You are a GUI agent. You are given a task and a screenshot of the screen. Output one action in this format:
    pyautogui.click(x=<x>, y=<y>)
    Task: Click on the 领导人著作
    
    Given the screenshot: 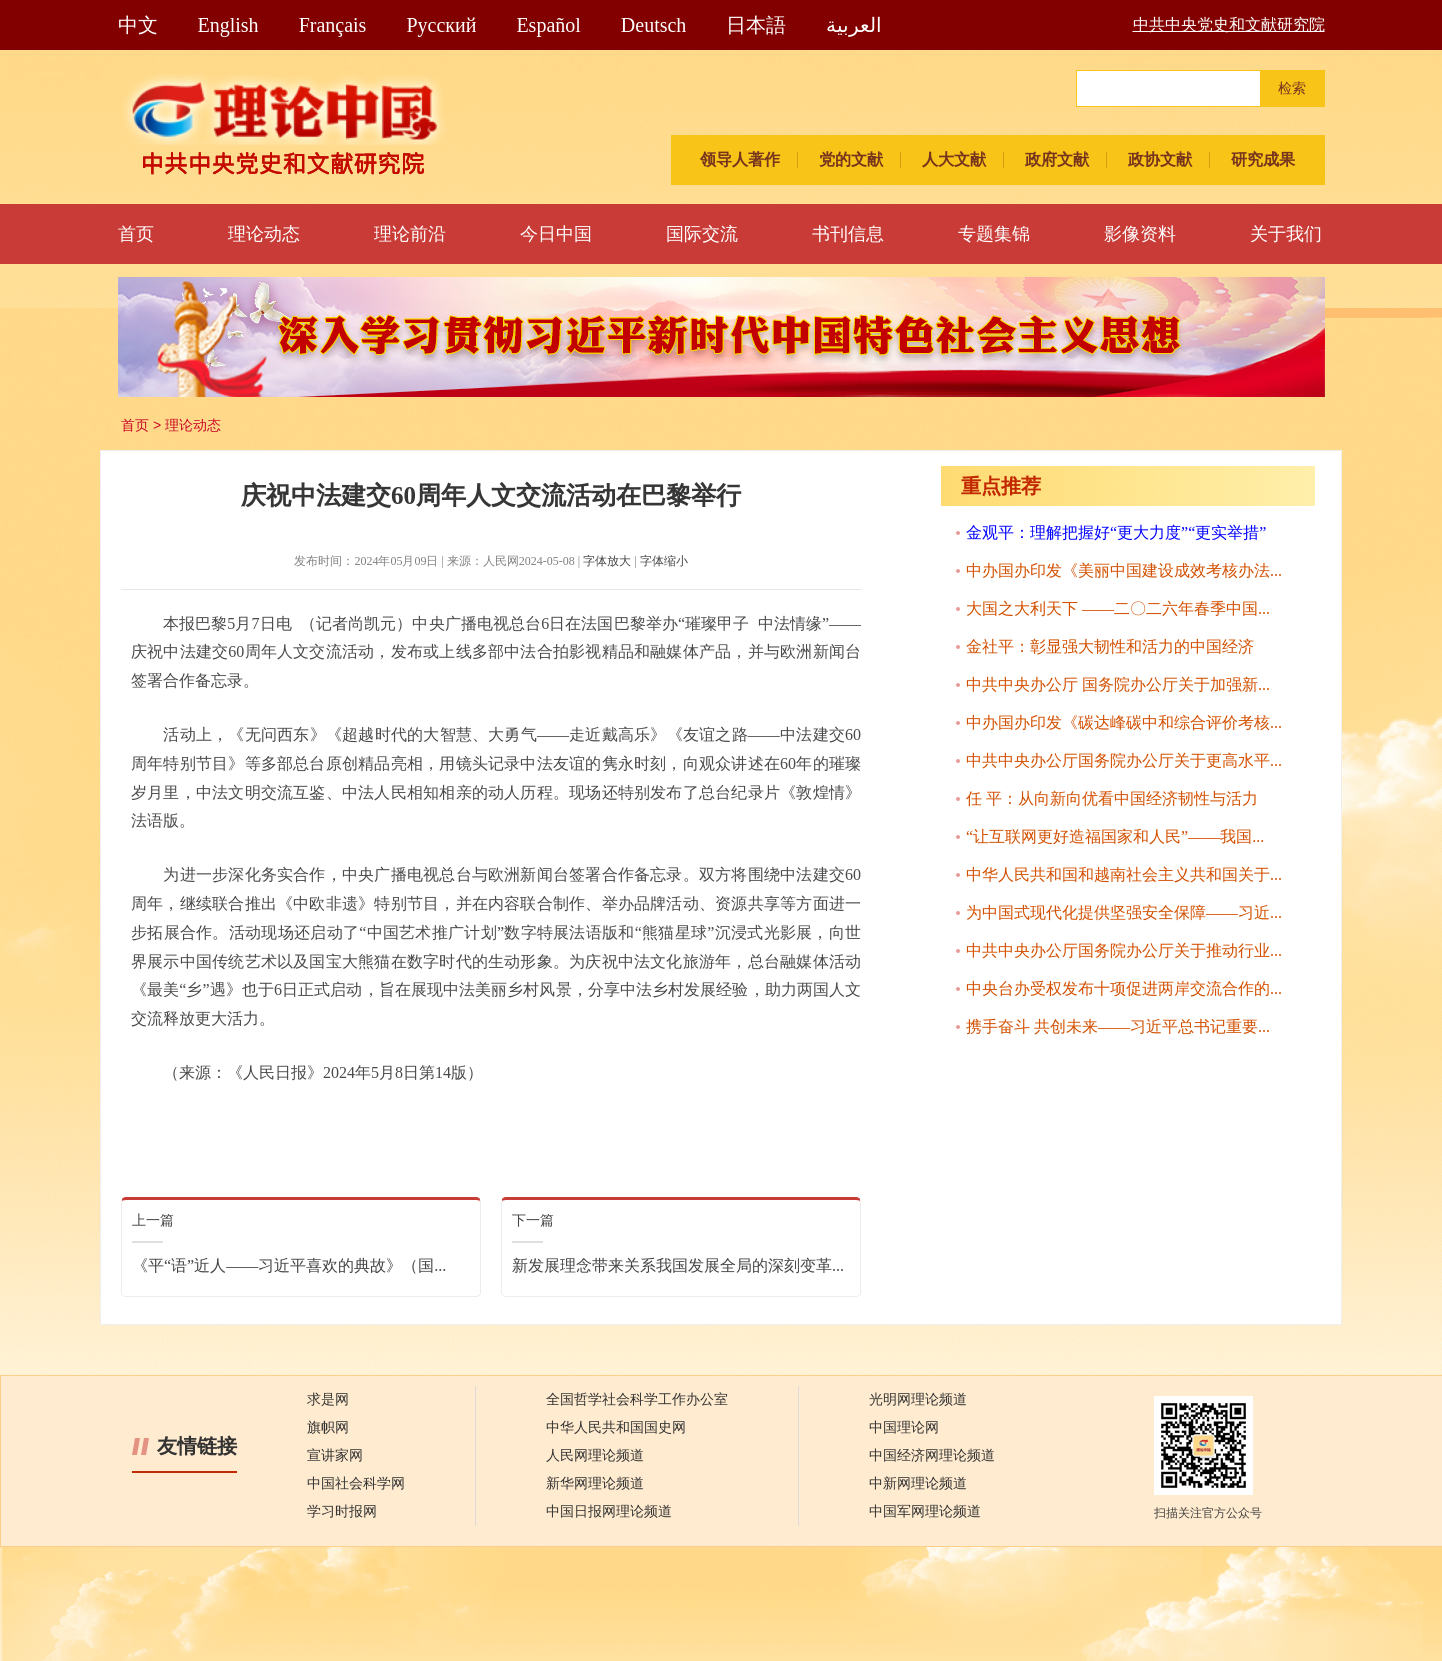 What is the action you would take?
    pyautogui.click(x=740, y=159)
    